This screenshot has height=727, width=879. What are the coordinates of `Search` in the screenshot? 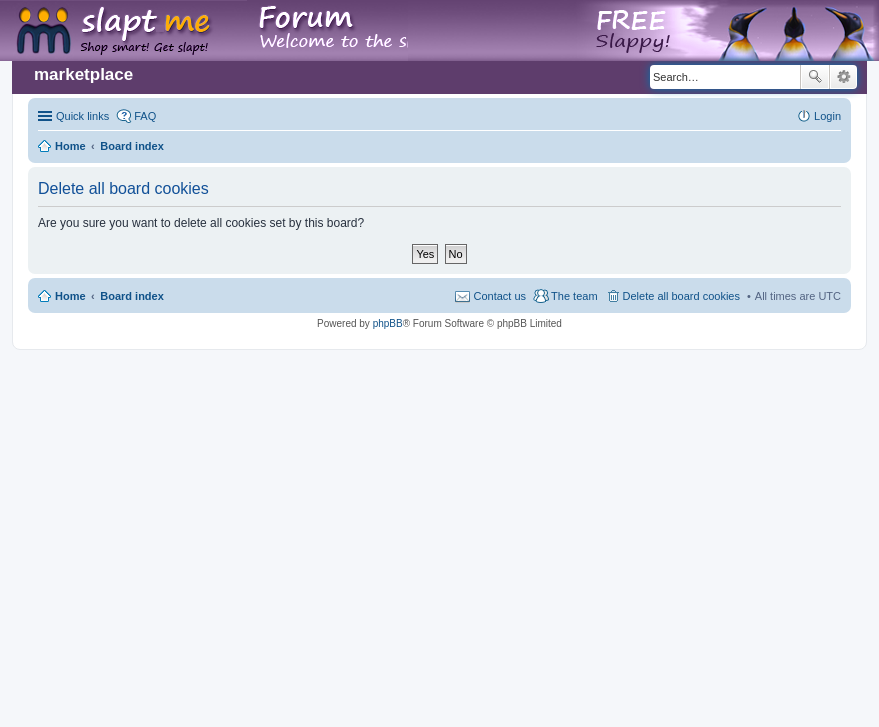 It's located at (815, 77).